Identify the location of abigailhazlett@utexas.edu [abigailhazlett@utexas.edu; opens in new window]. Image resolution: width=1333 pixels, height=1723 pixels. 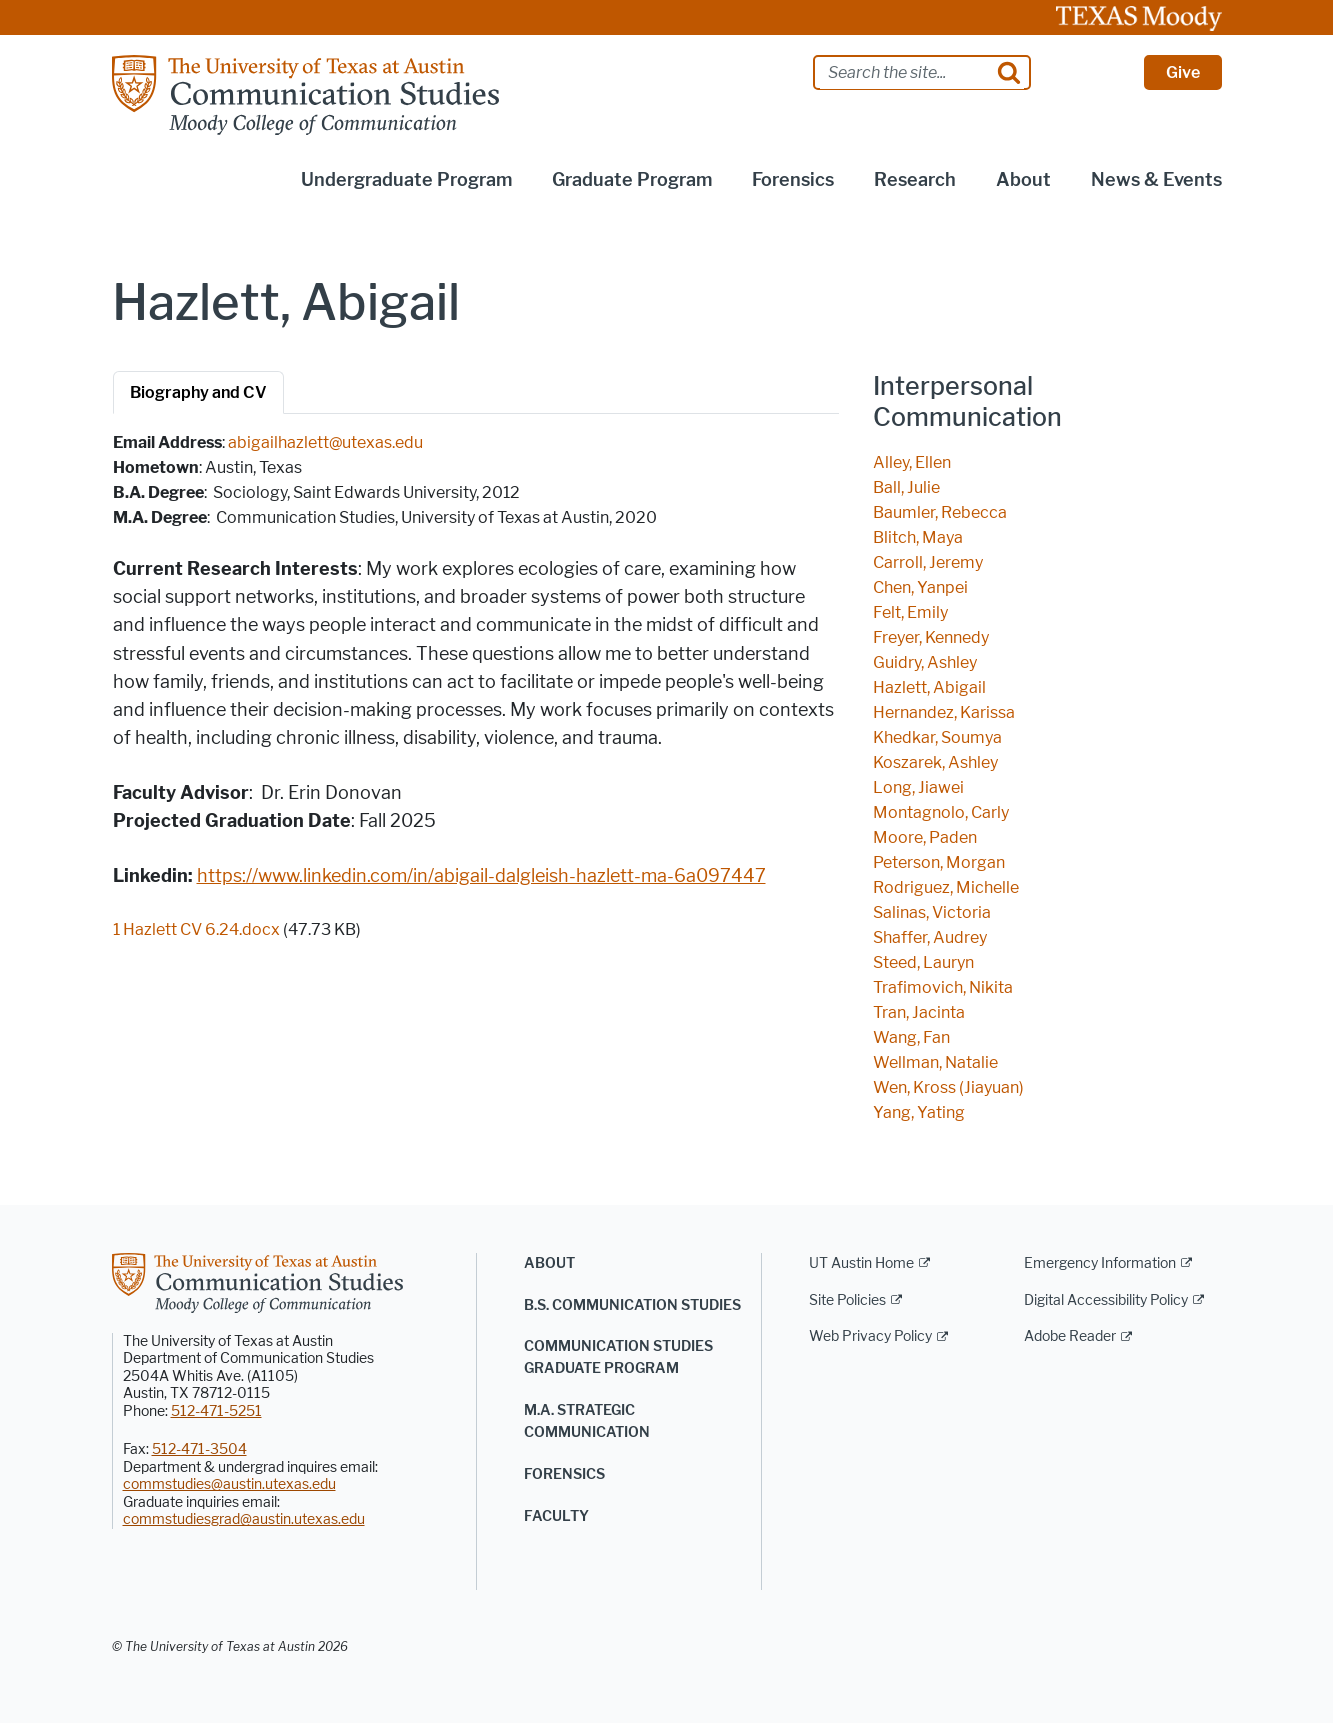
(325, 442).